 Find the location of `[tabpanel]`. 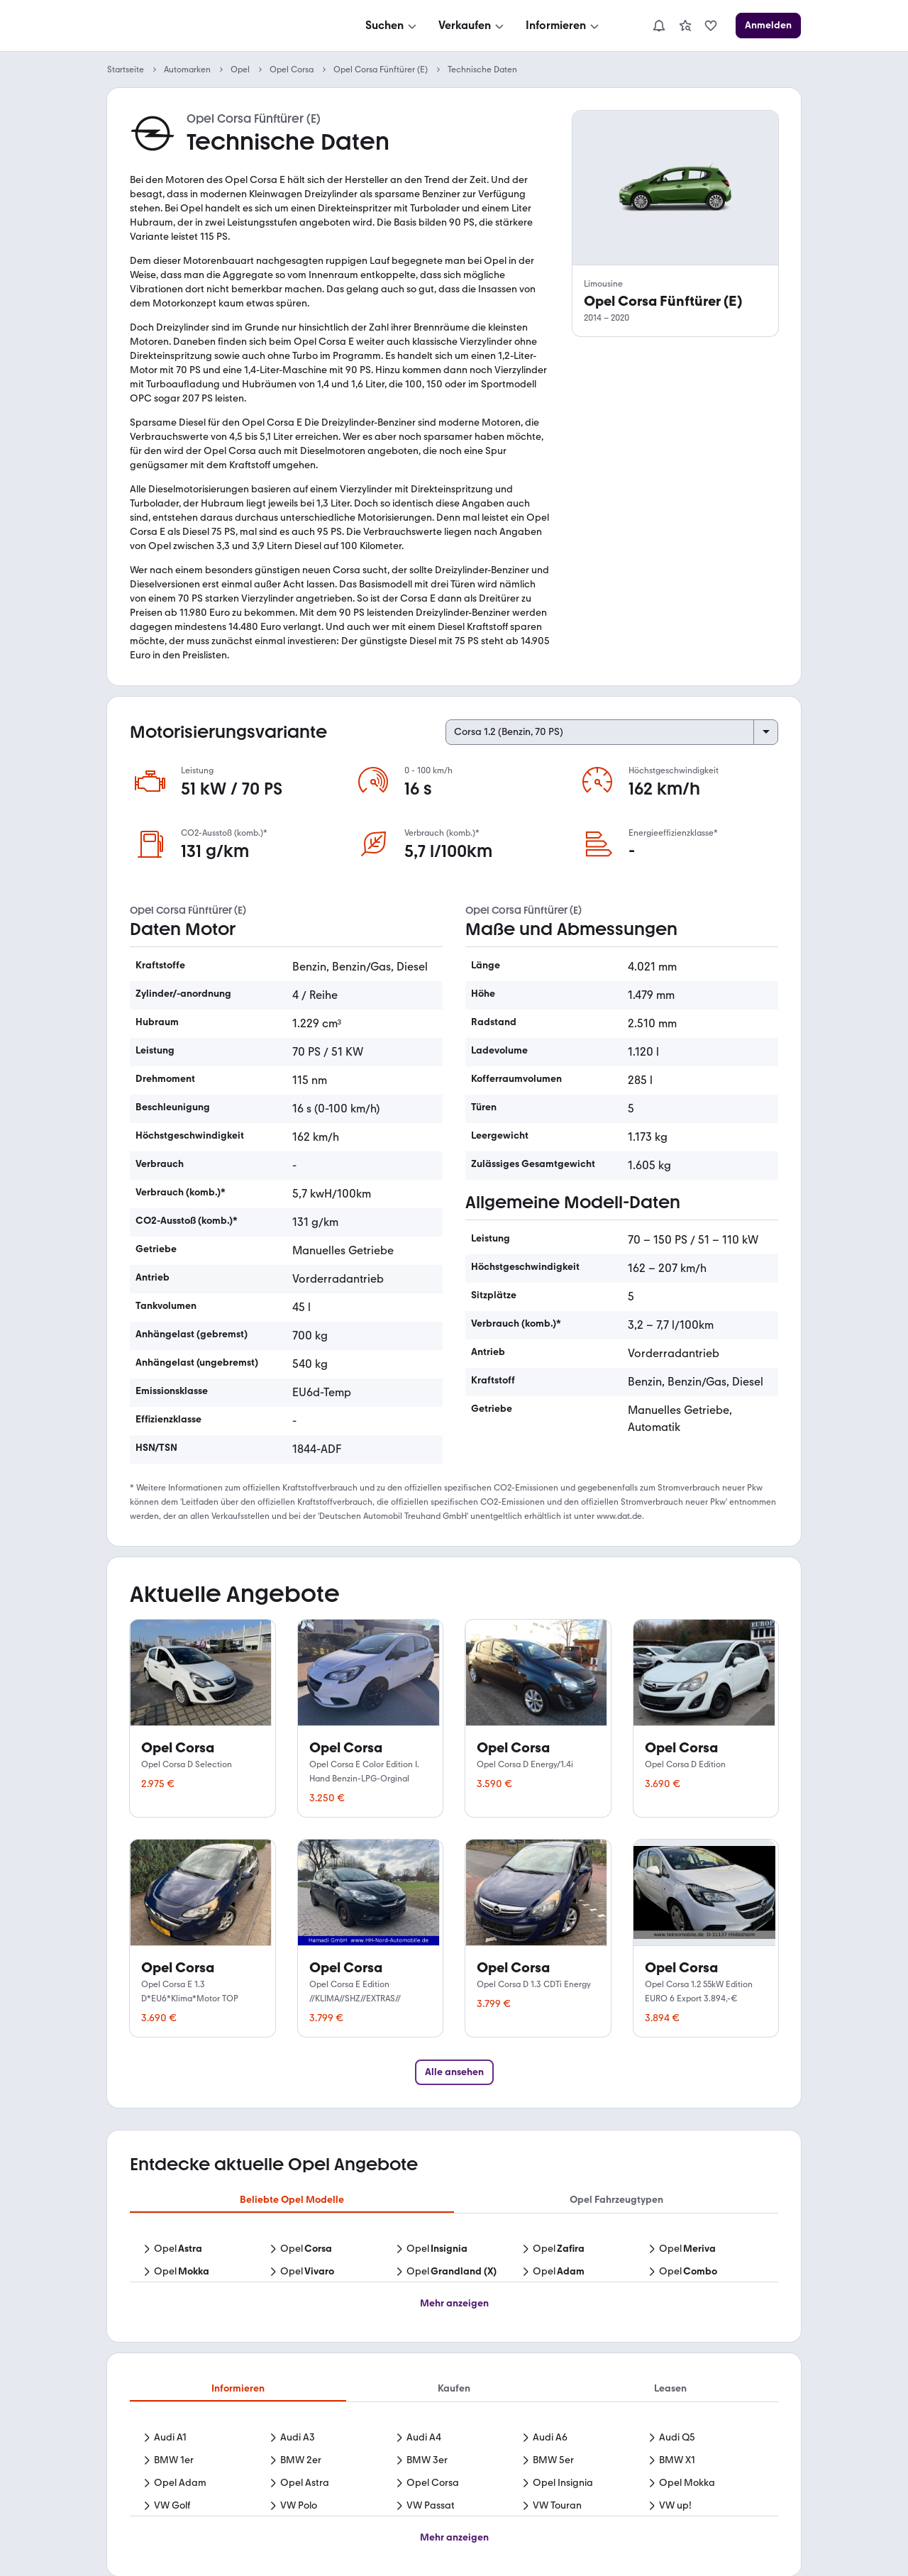

[tabpanel] is located at coordinates (454, 2262).